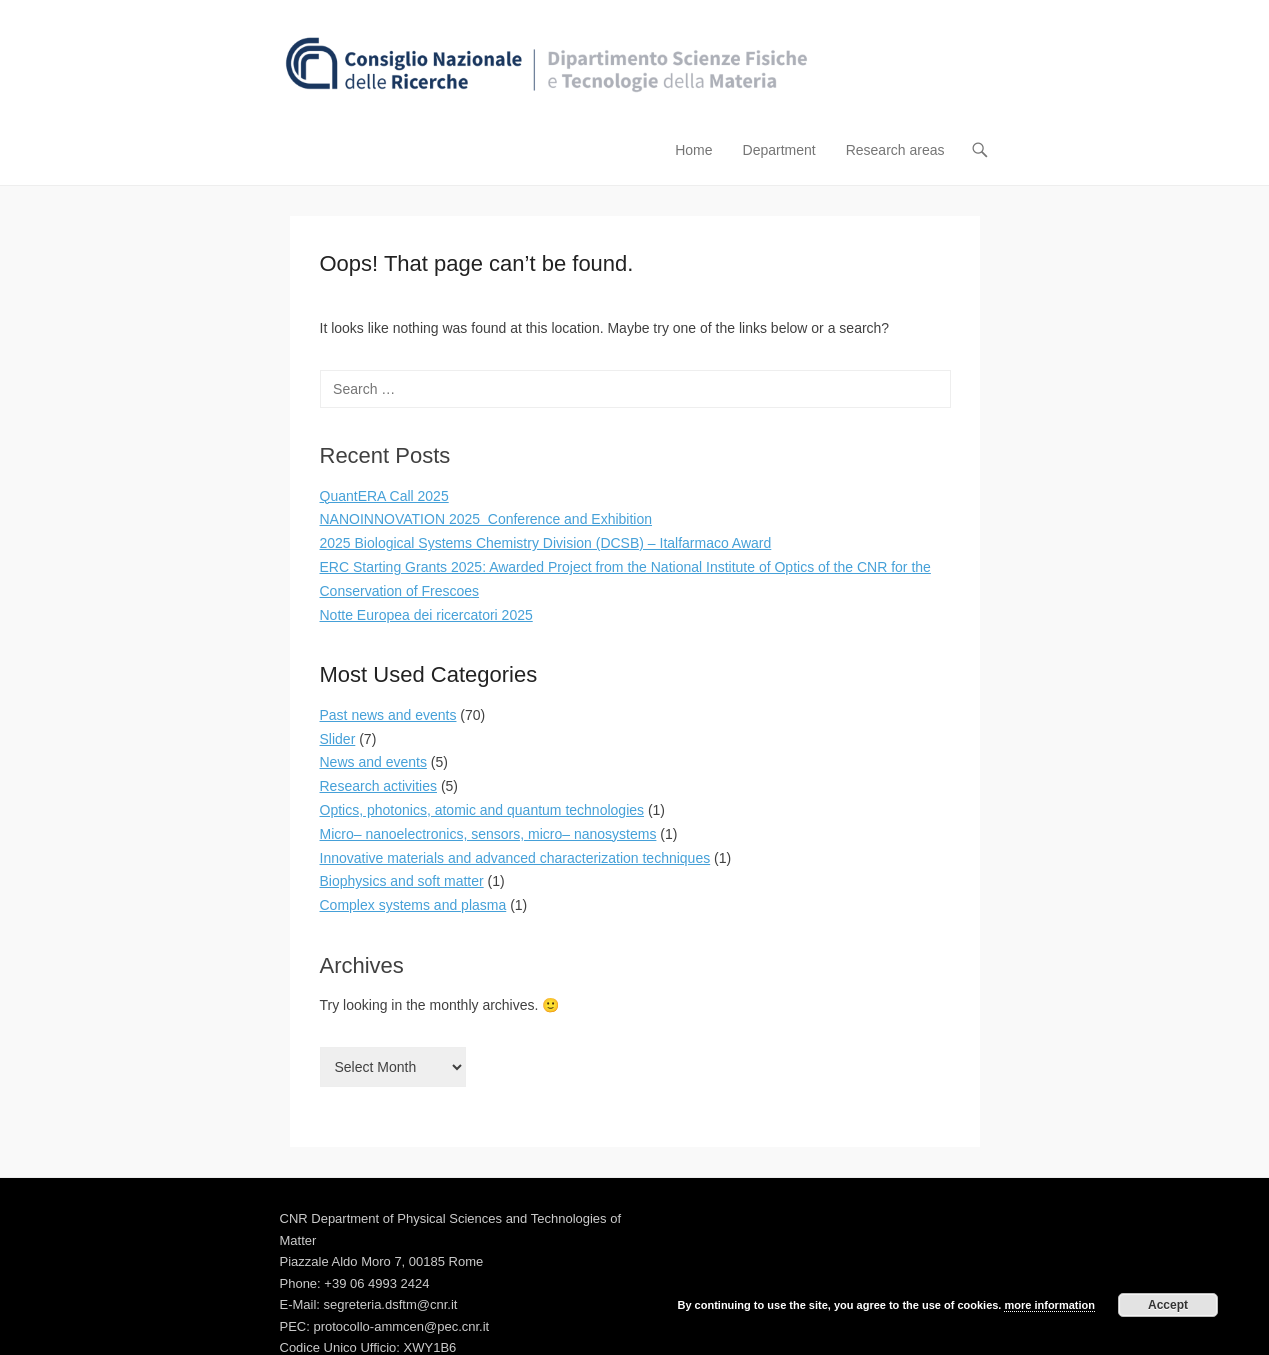 The width and height of the screenshot is (1269, 1355). I want to click on QuantERA Call 2025, so click(384, 496).